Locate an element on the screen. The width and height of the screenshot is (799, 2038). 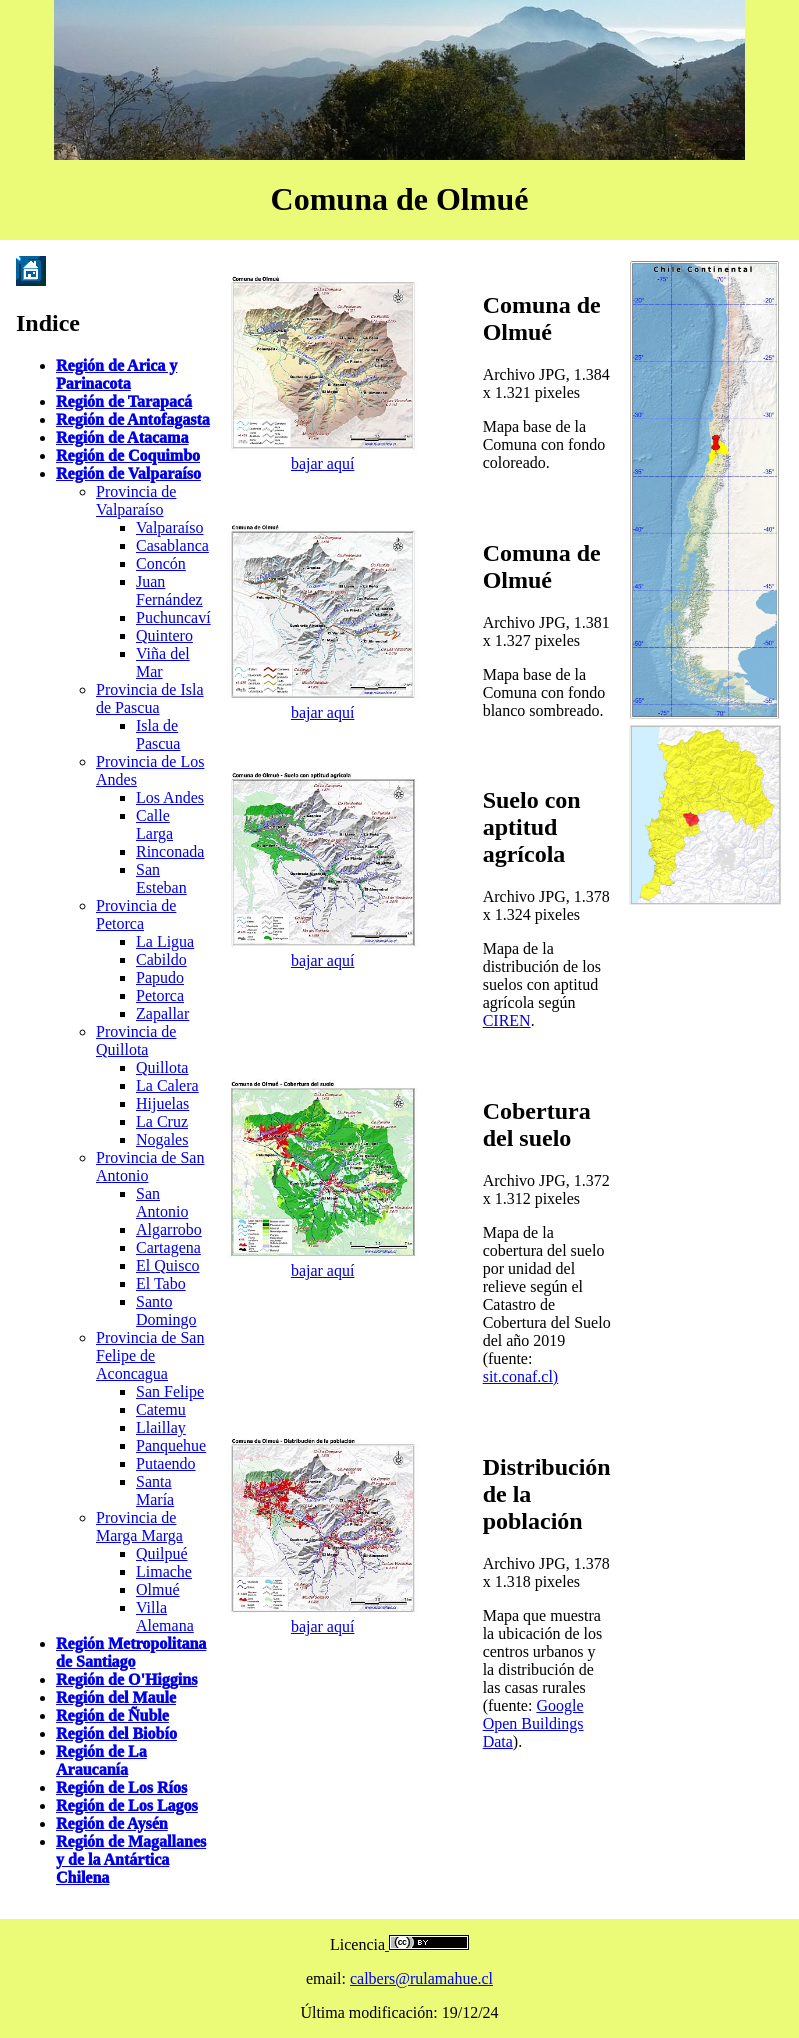
Catemu is located at coordinates (161, 1409).